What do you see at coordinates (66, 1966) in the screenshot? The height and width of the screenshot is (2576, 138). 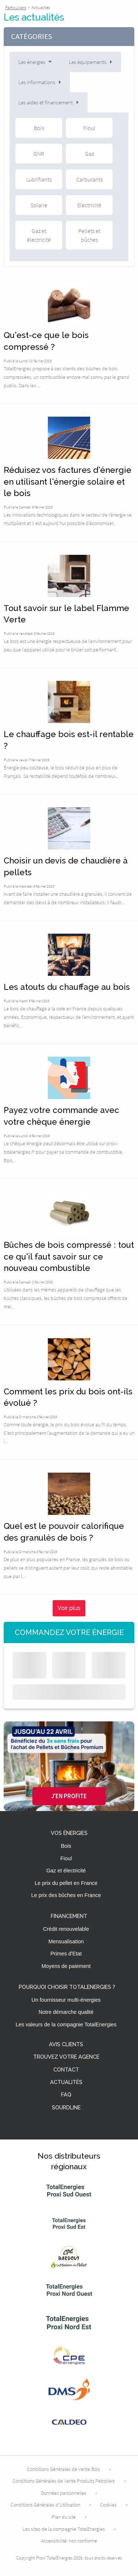 I see `Moyens de paiement` at bounding box center [66, 1966].